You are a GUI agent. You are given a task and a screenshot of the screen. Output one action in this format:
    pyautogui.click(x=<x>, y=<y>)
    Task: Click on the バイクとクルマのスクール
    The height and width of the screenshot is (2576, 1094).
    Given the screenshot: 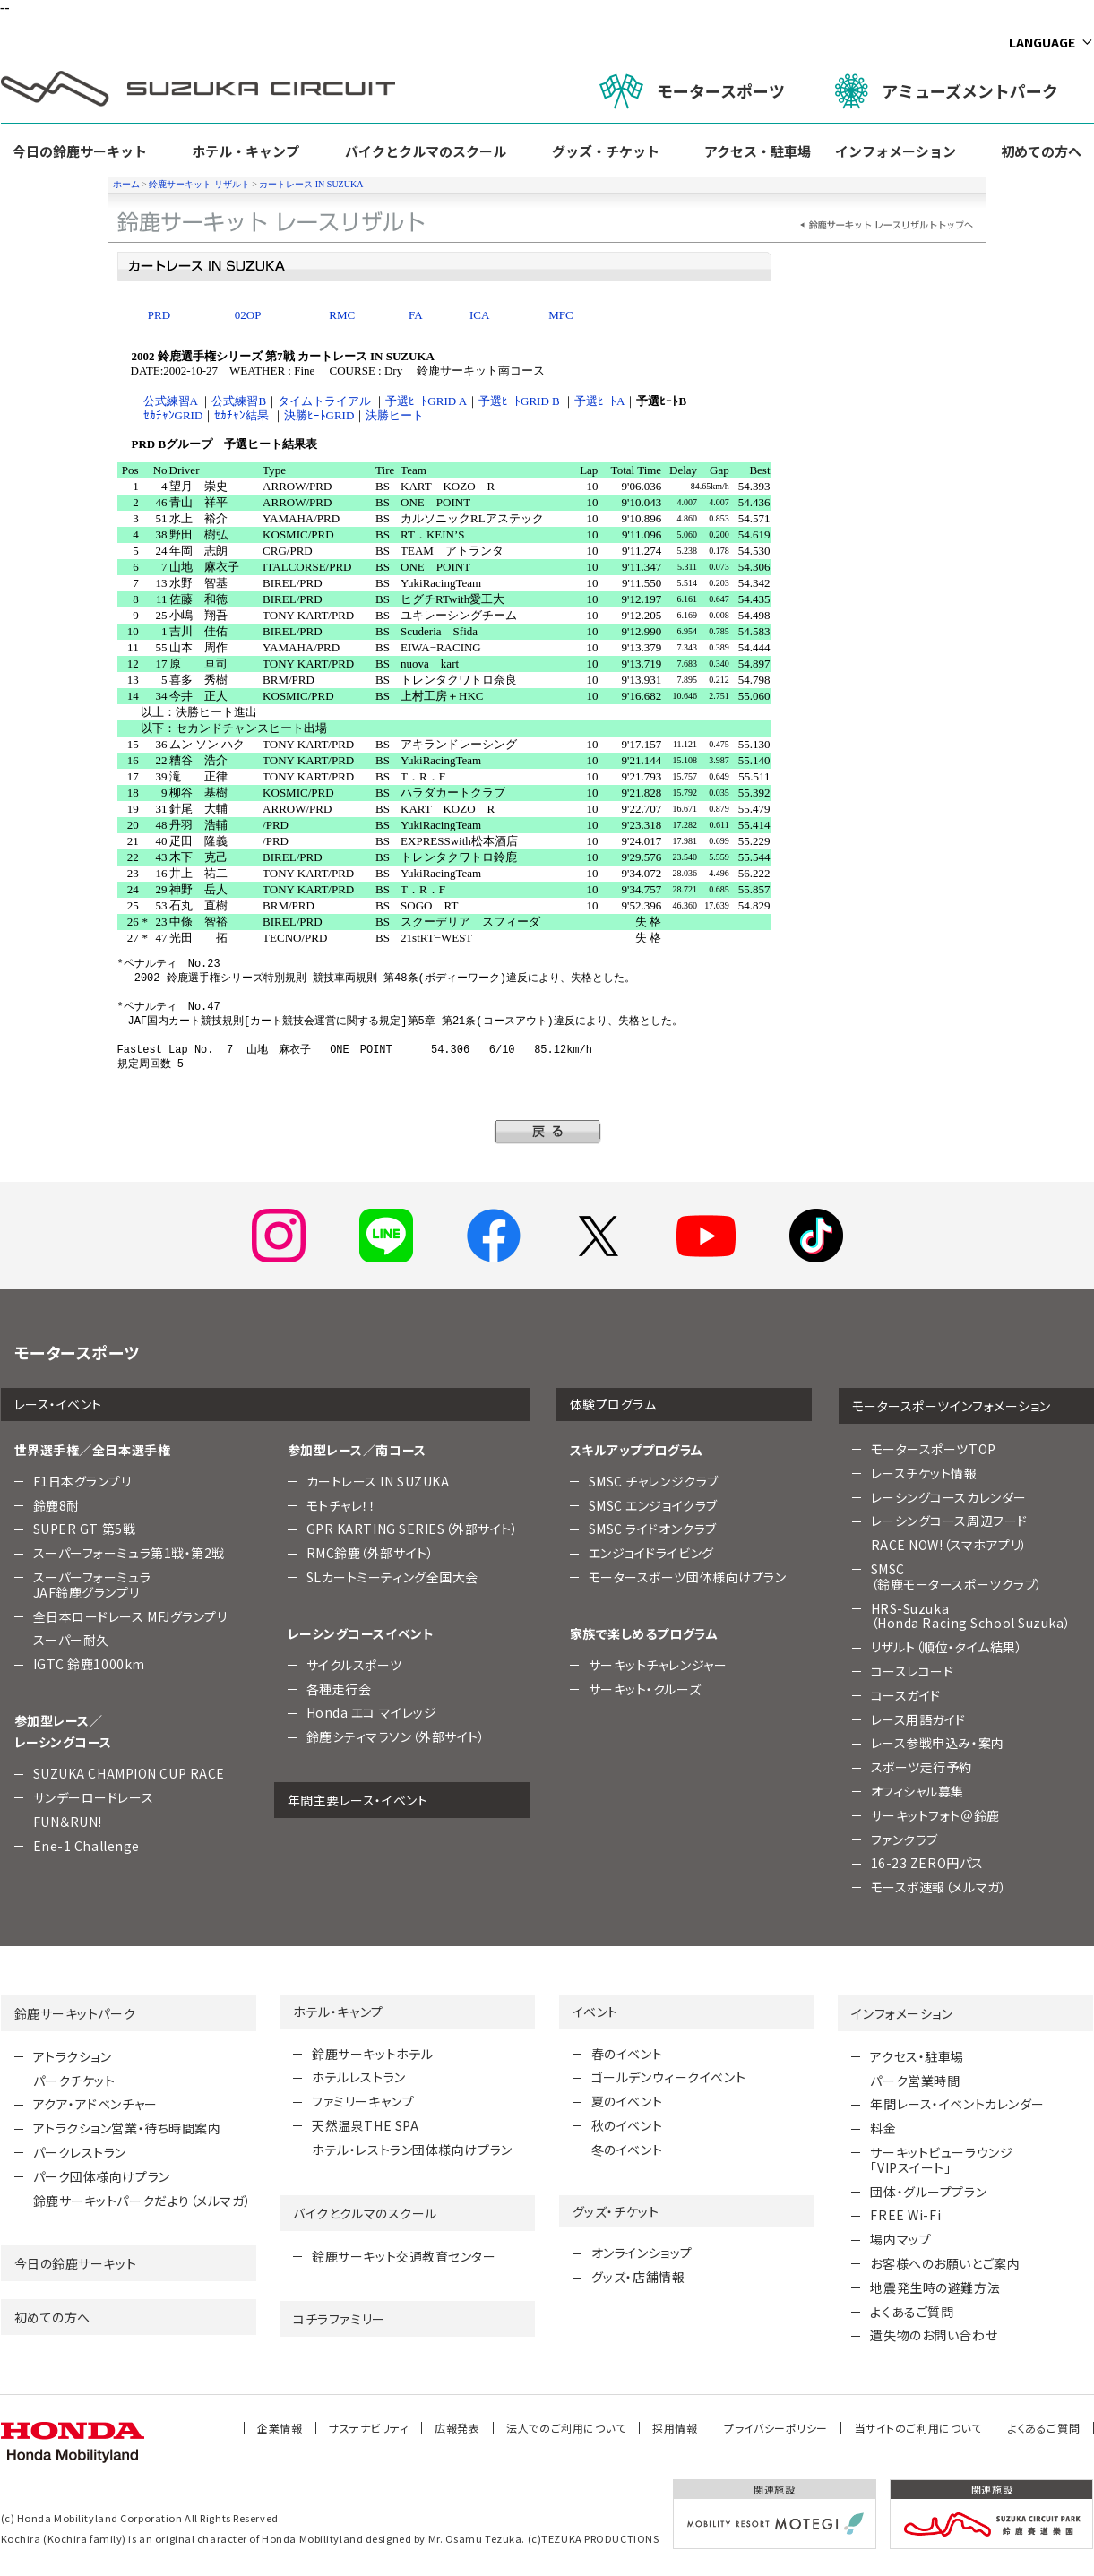 What is the action you would take?
    pyautogui.click(x=425, y=151)
    